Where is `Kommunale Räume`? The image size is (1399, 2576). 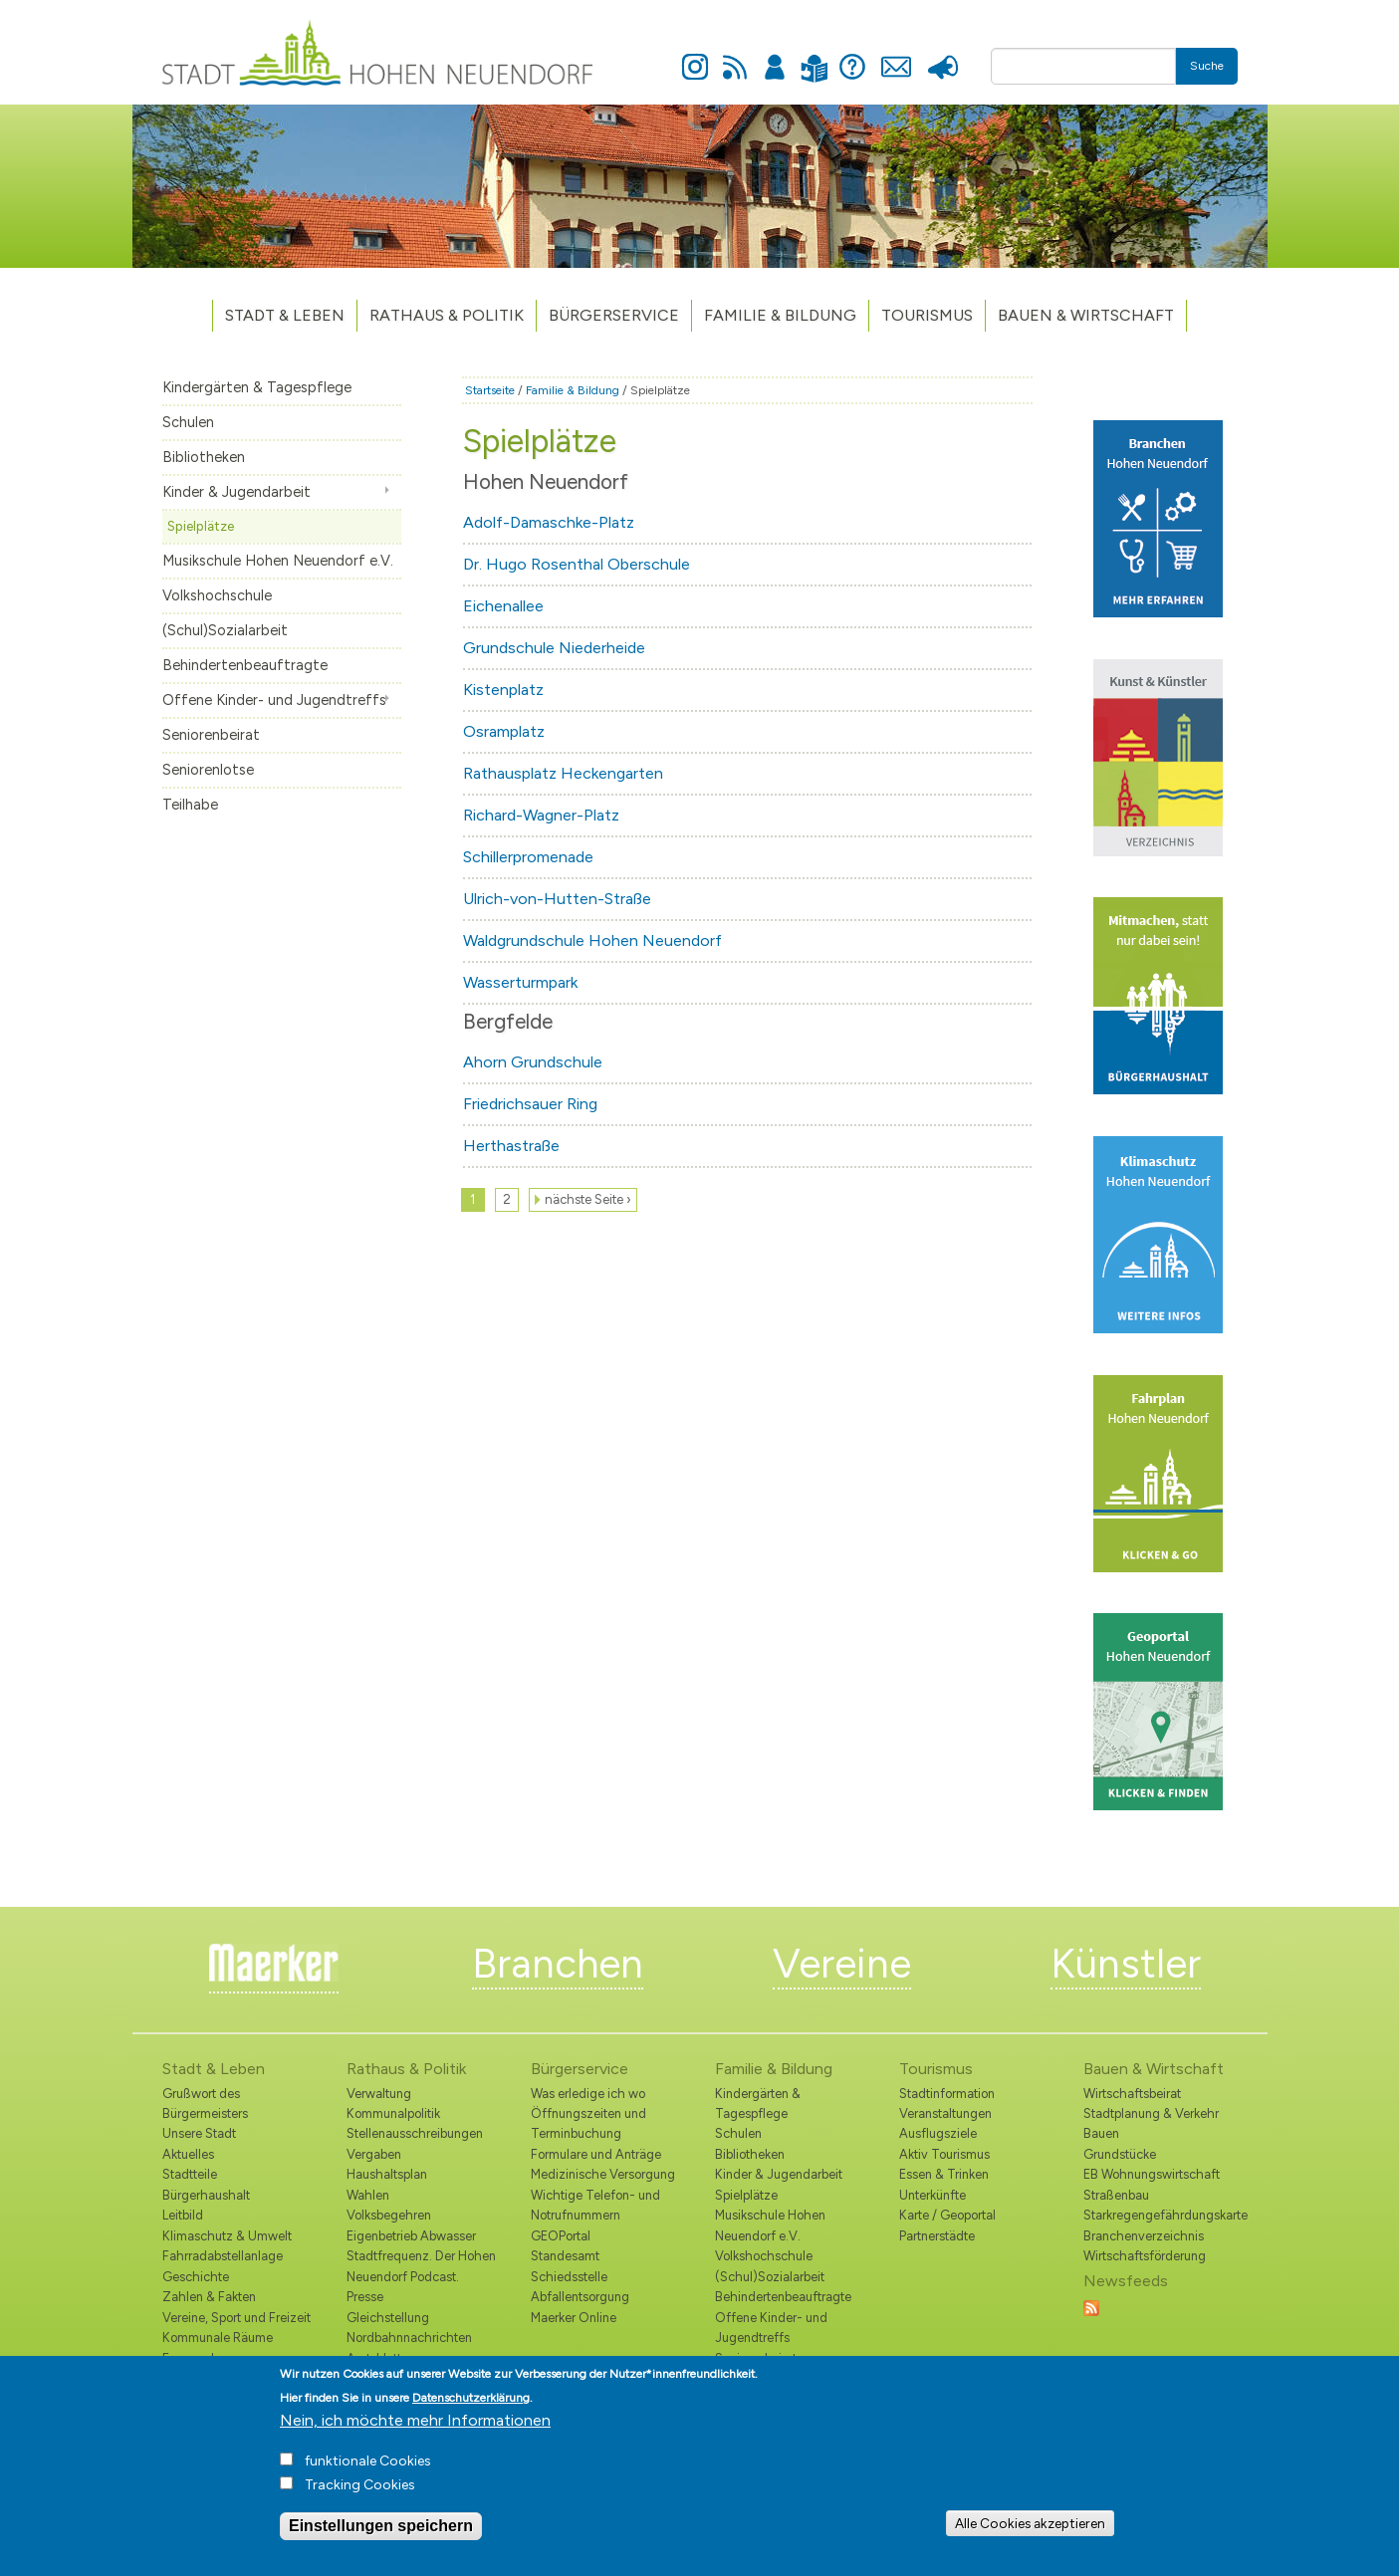
Kommunale Räume is located at coordinates (217, 2337).